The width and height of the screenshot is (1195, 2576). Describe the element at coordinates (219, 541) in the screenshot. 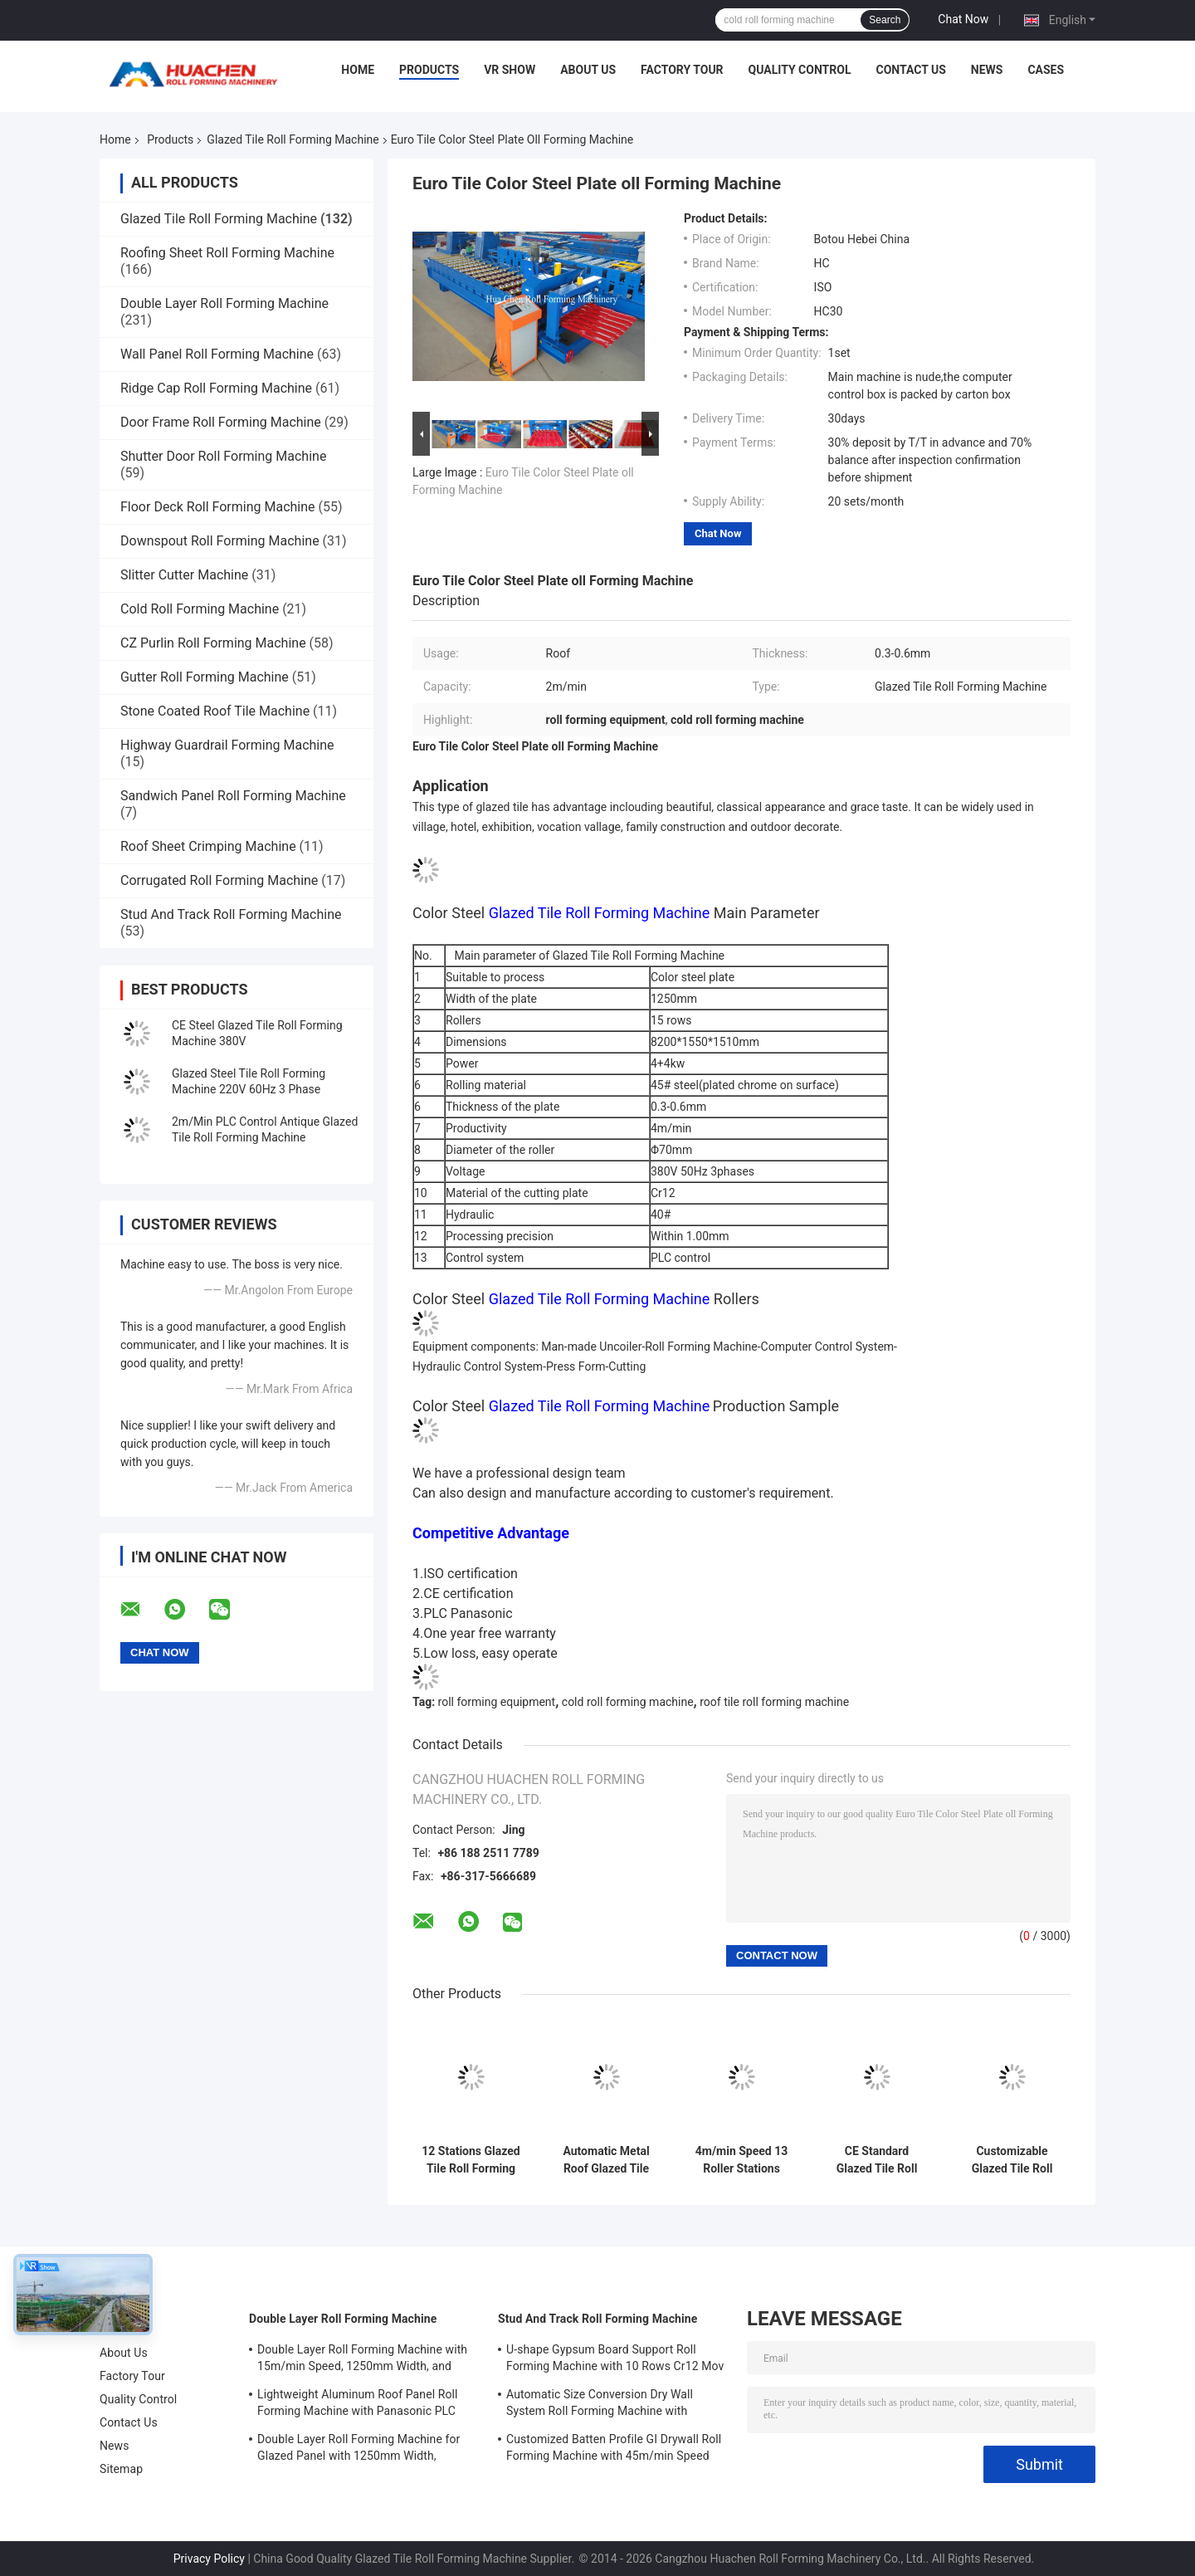

I see `Downspout Roll Forming Machine` at that location.